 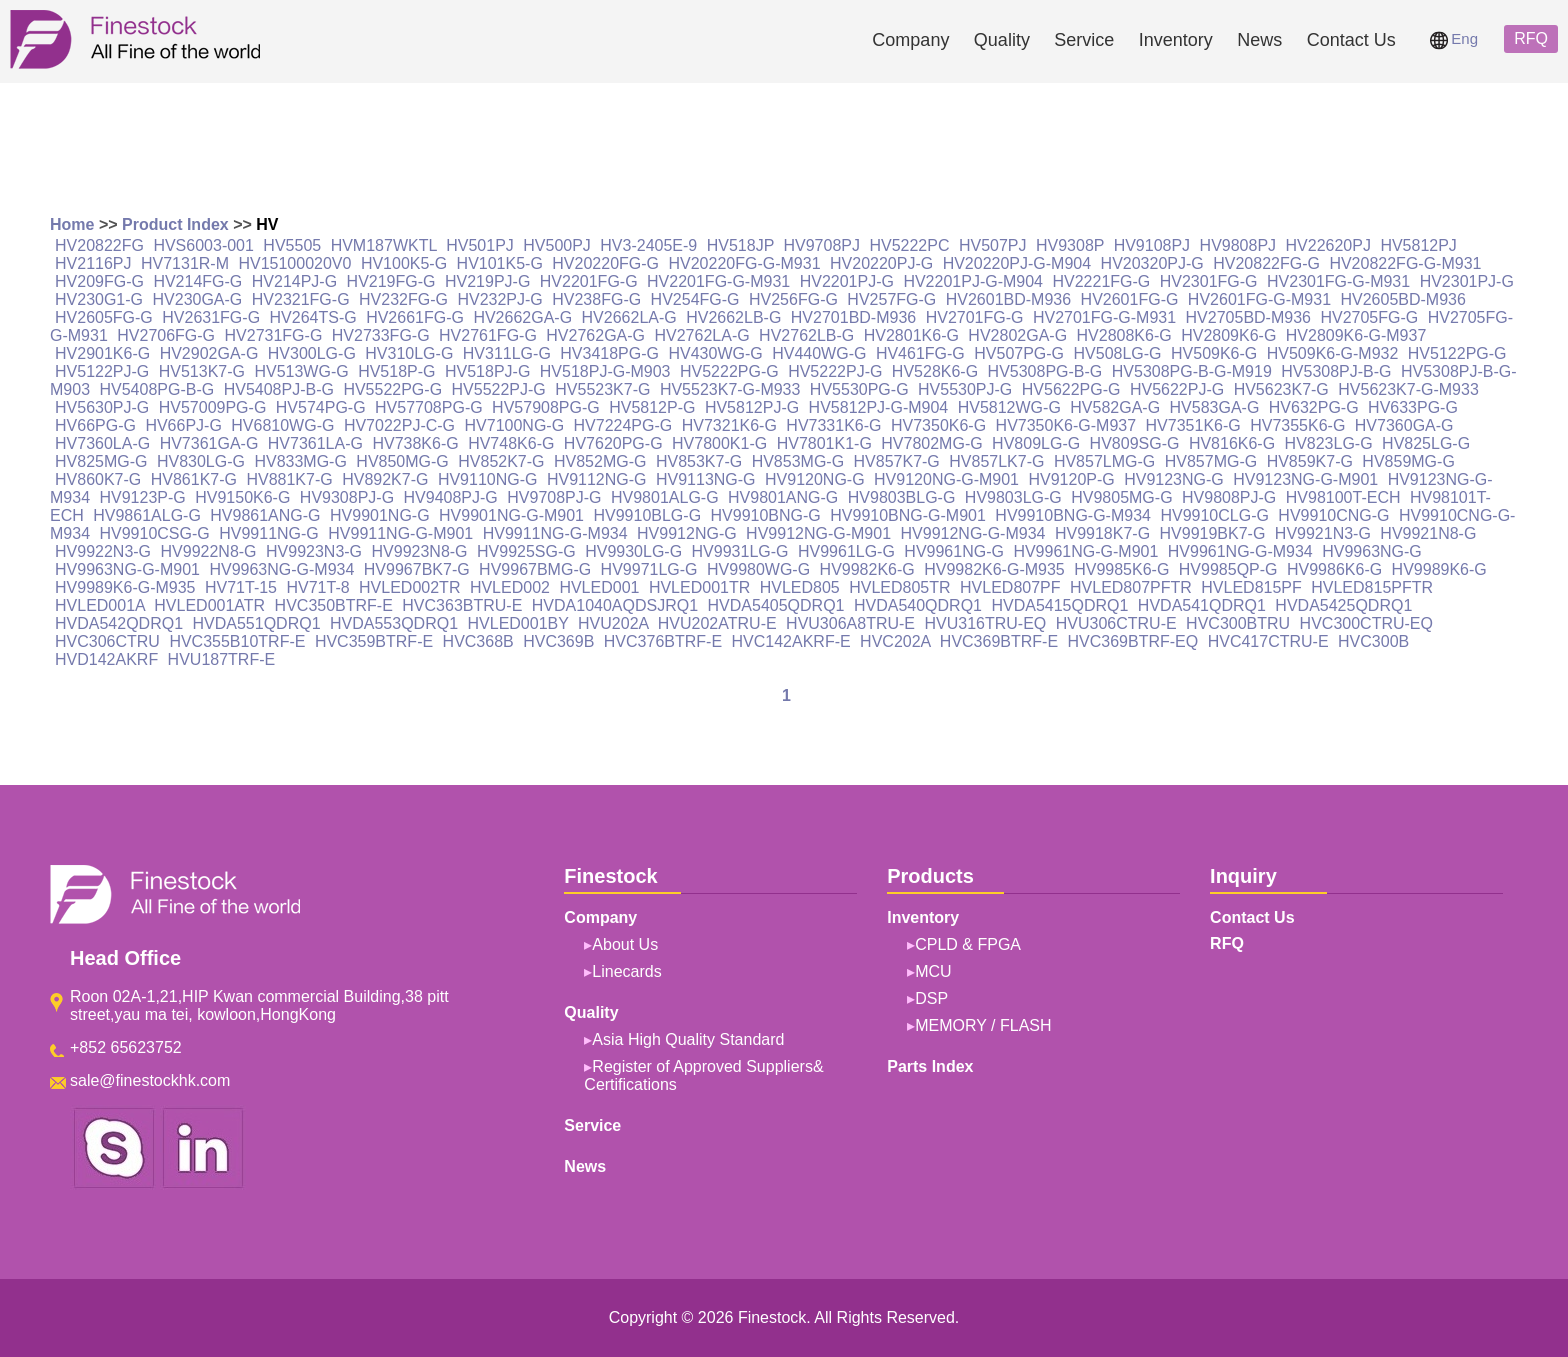 I want to click on HV2701FG-G-M931, so click(x=1104, y=317).